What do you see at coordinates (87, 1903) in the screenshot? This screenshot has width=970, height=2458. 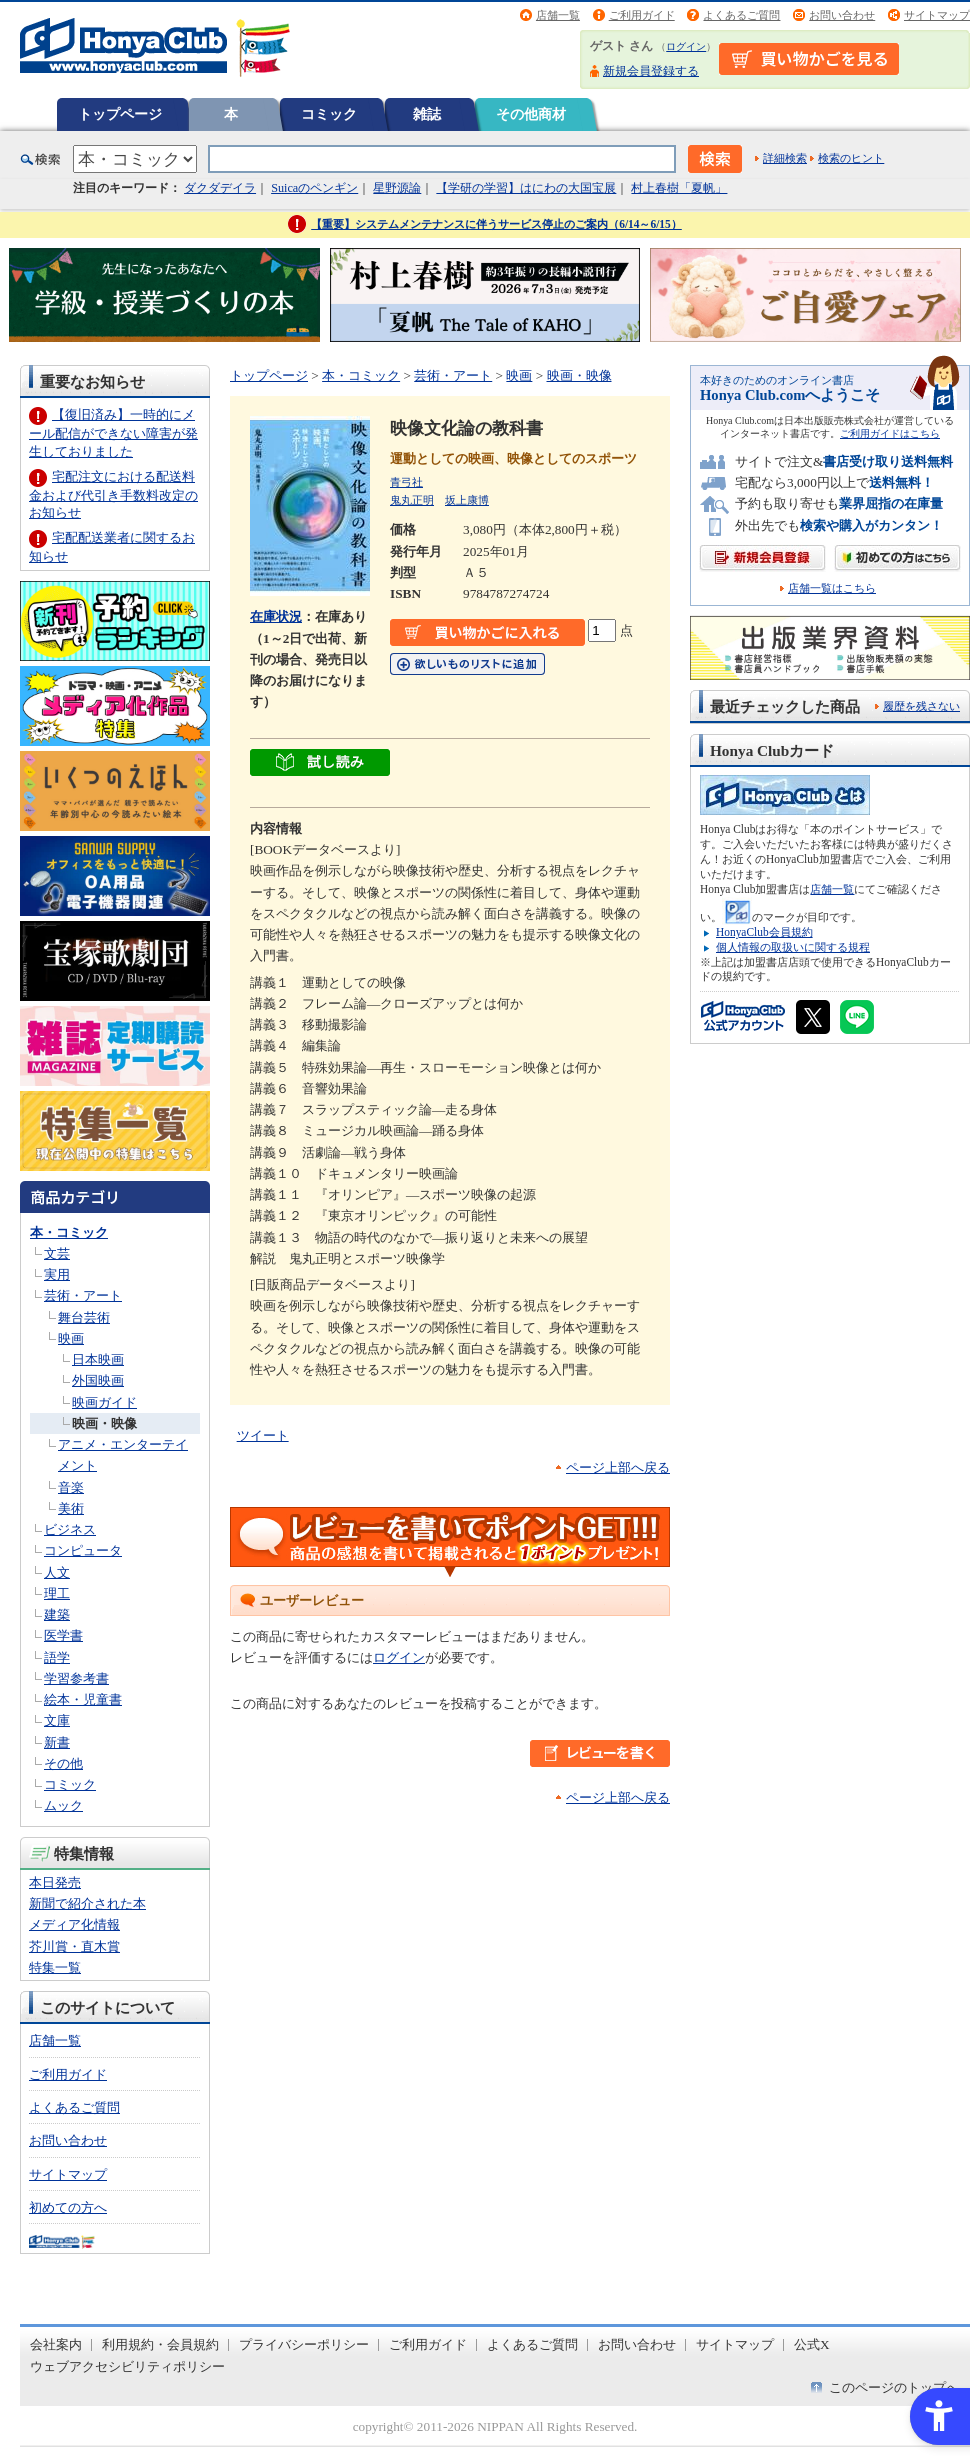 I see `新聞で紹介された本` at bounding box center [87, 1903].